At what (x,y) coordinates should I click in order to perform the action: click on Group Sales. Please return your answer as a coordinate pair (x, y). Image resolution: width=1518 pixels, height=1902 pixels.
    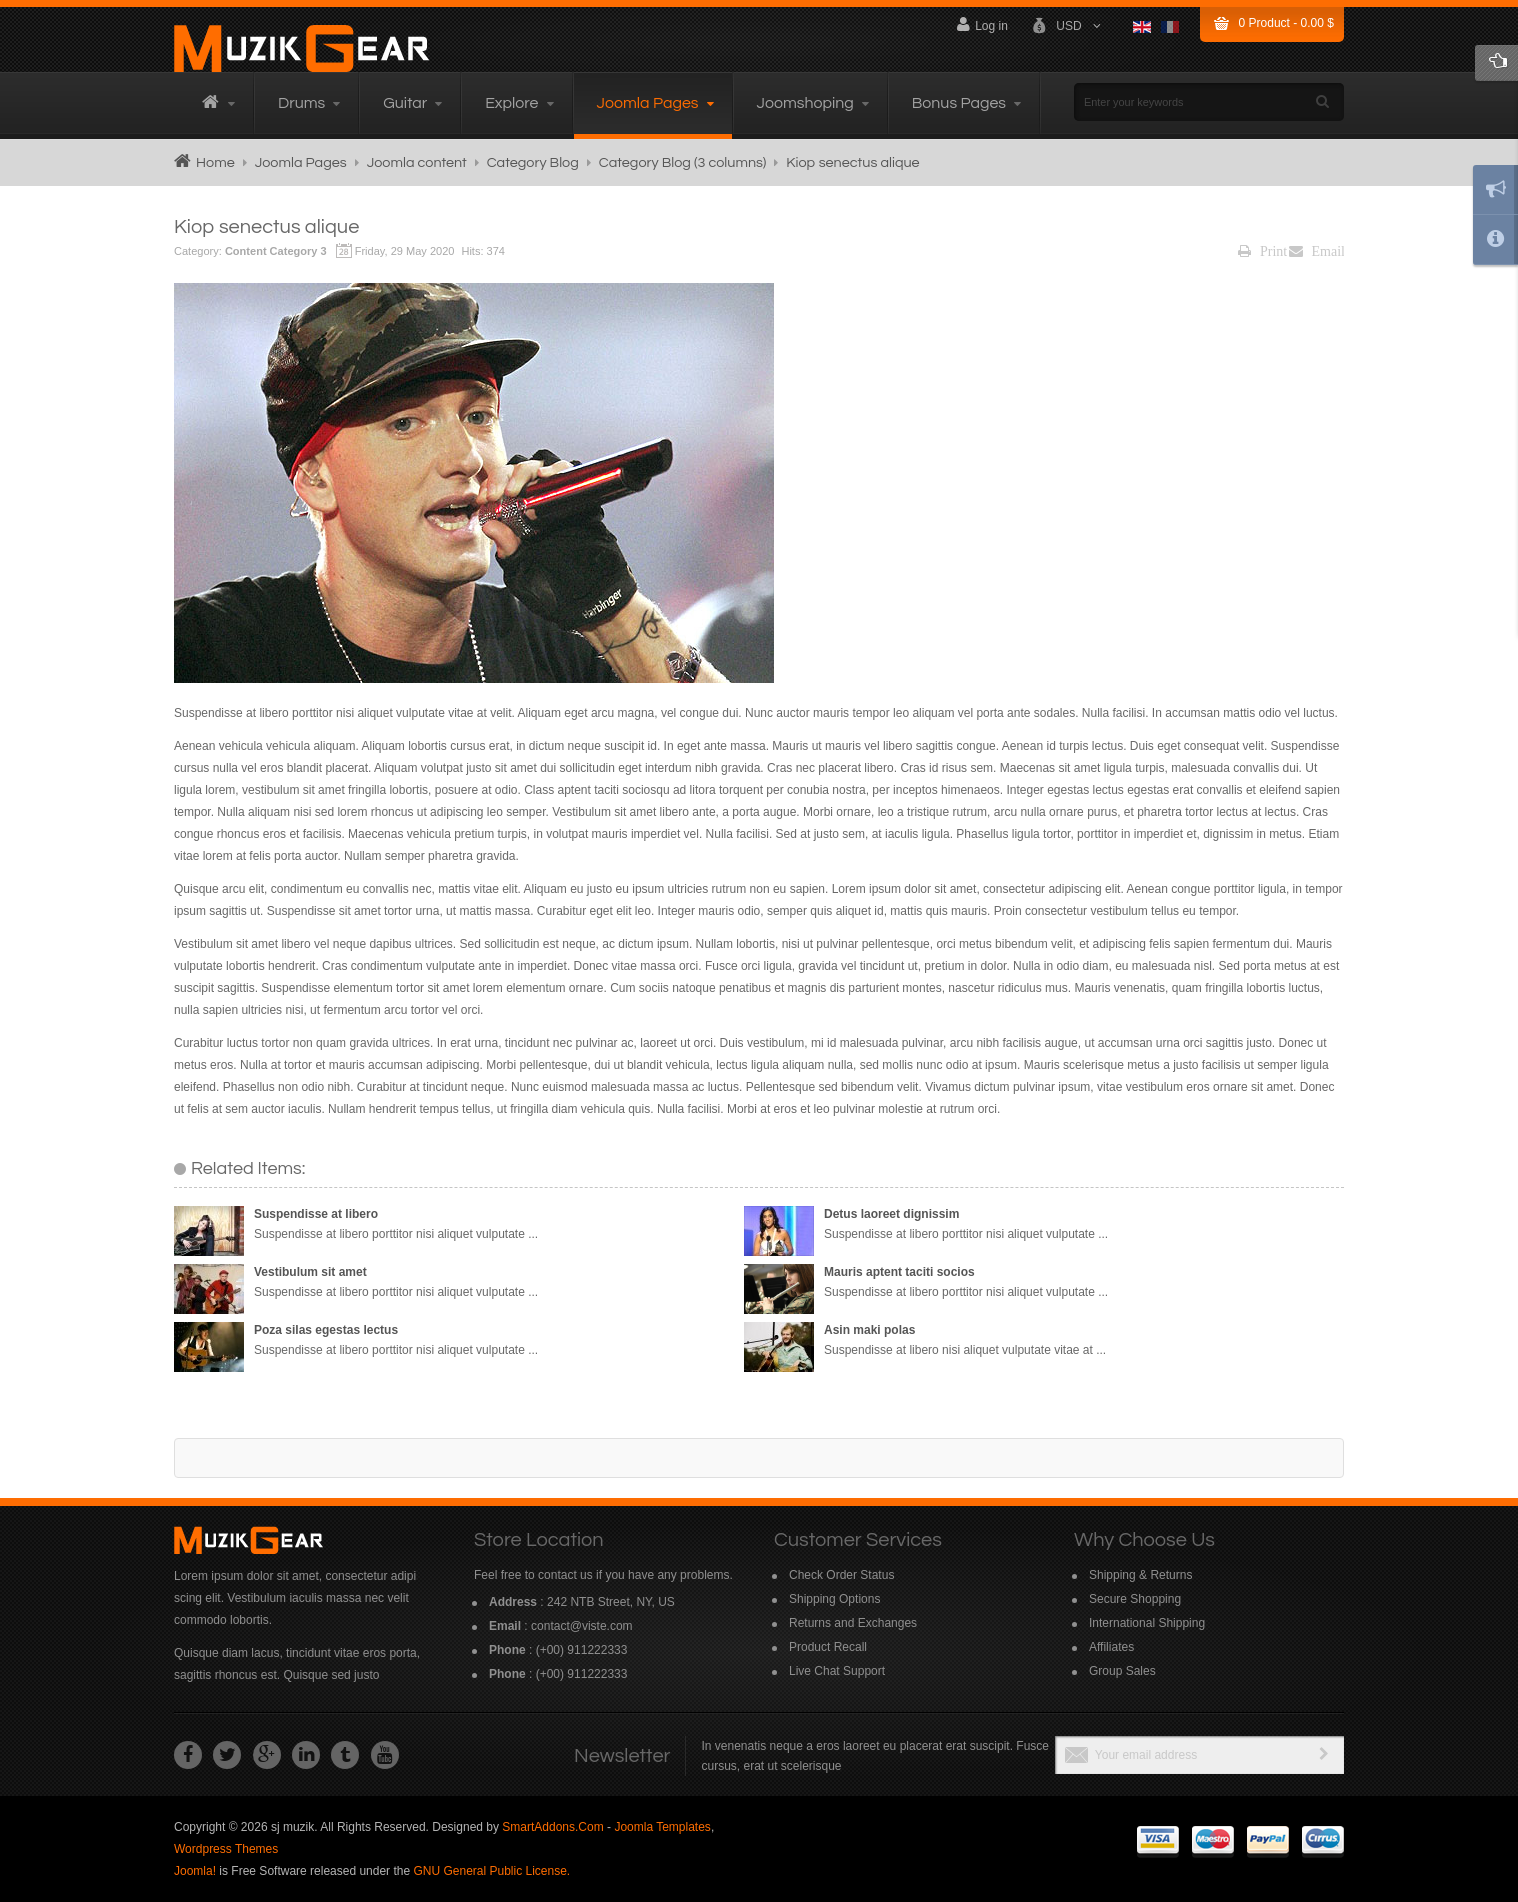
    Looking at the image, I should click on (1122, 1671).